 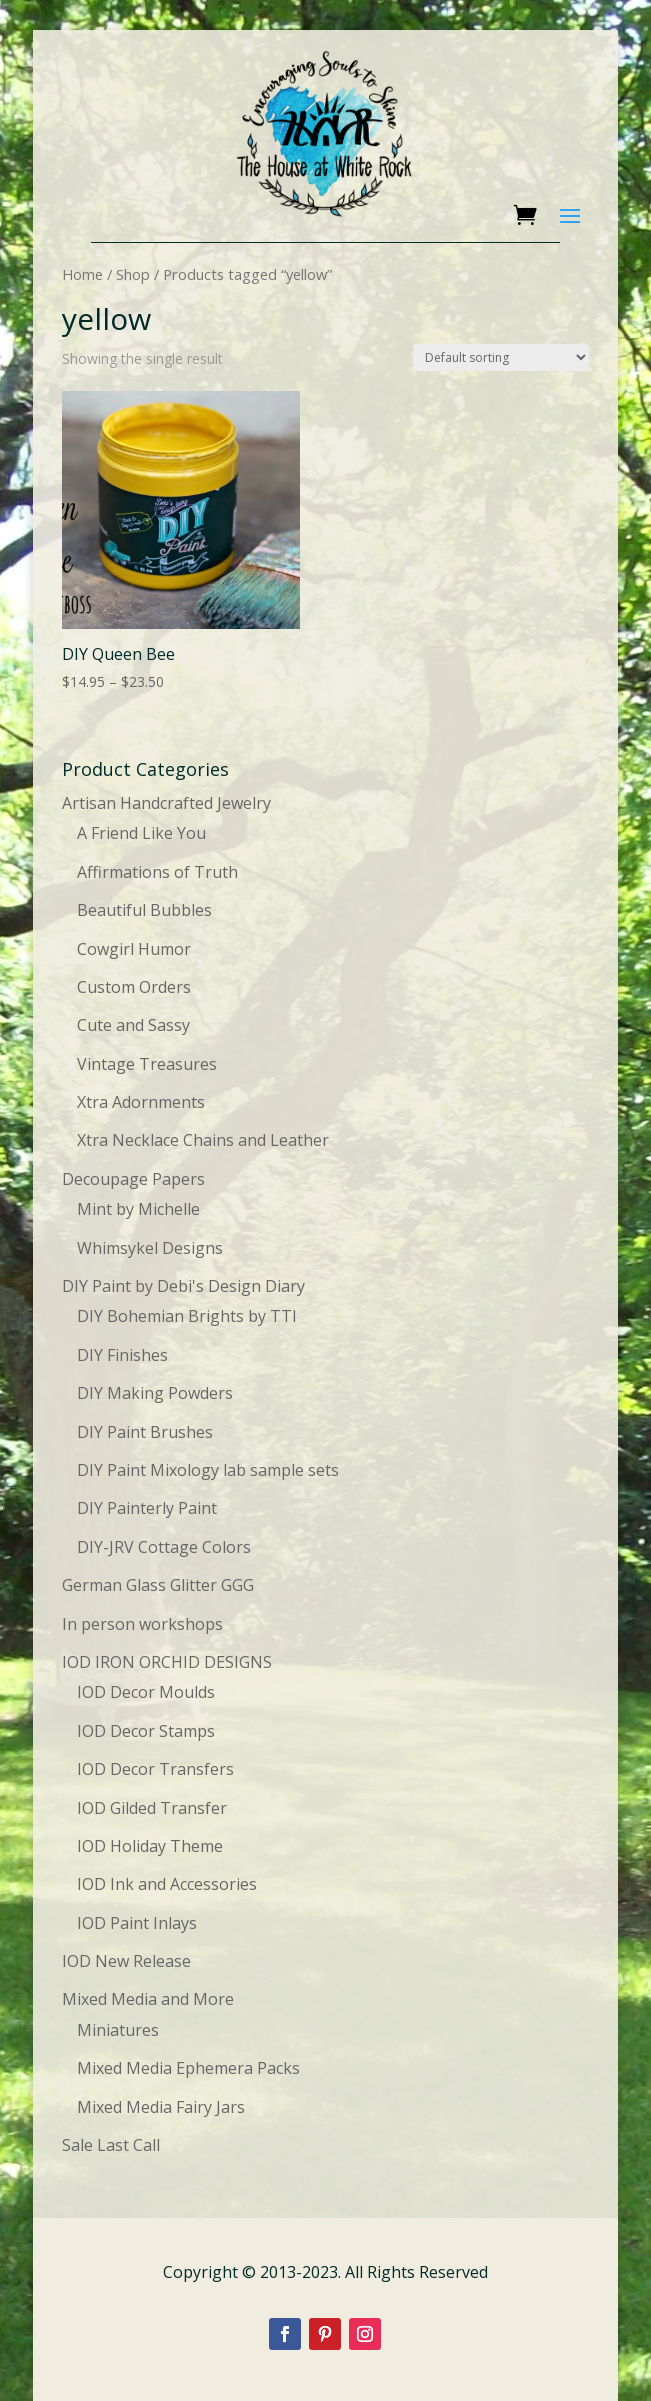 What do you see at coordinates (146, 1731) in the screenshot?
I see `IOD Decor Stamps` at bounding box center [146, 1731].